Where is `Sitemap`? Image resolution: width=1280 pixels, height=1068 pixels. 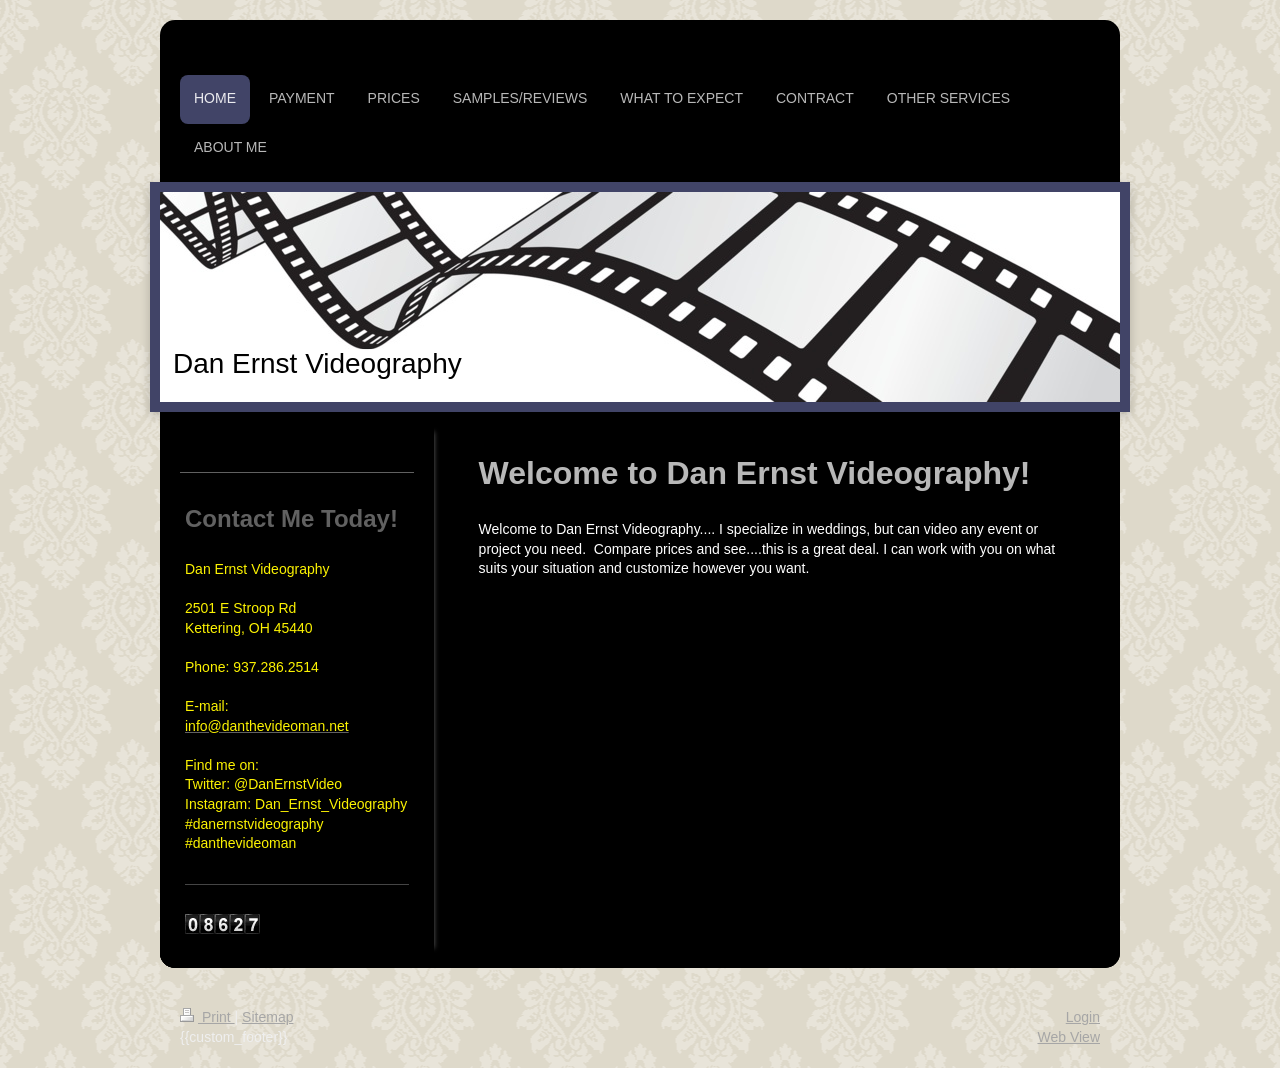 Sitemap is located at coordinates (267, 1017).